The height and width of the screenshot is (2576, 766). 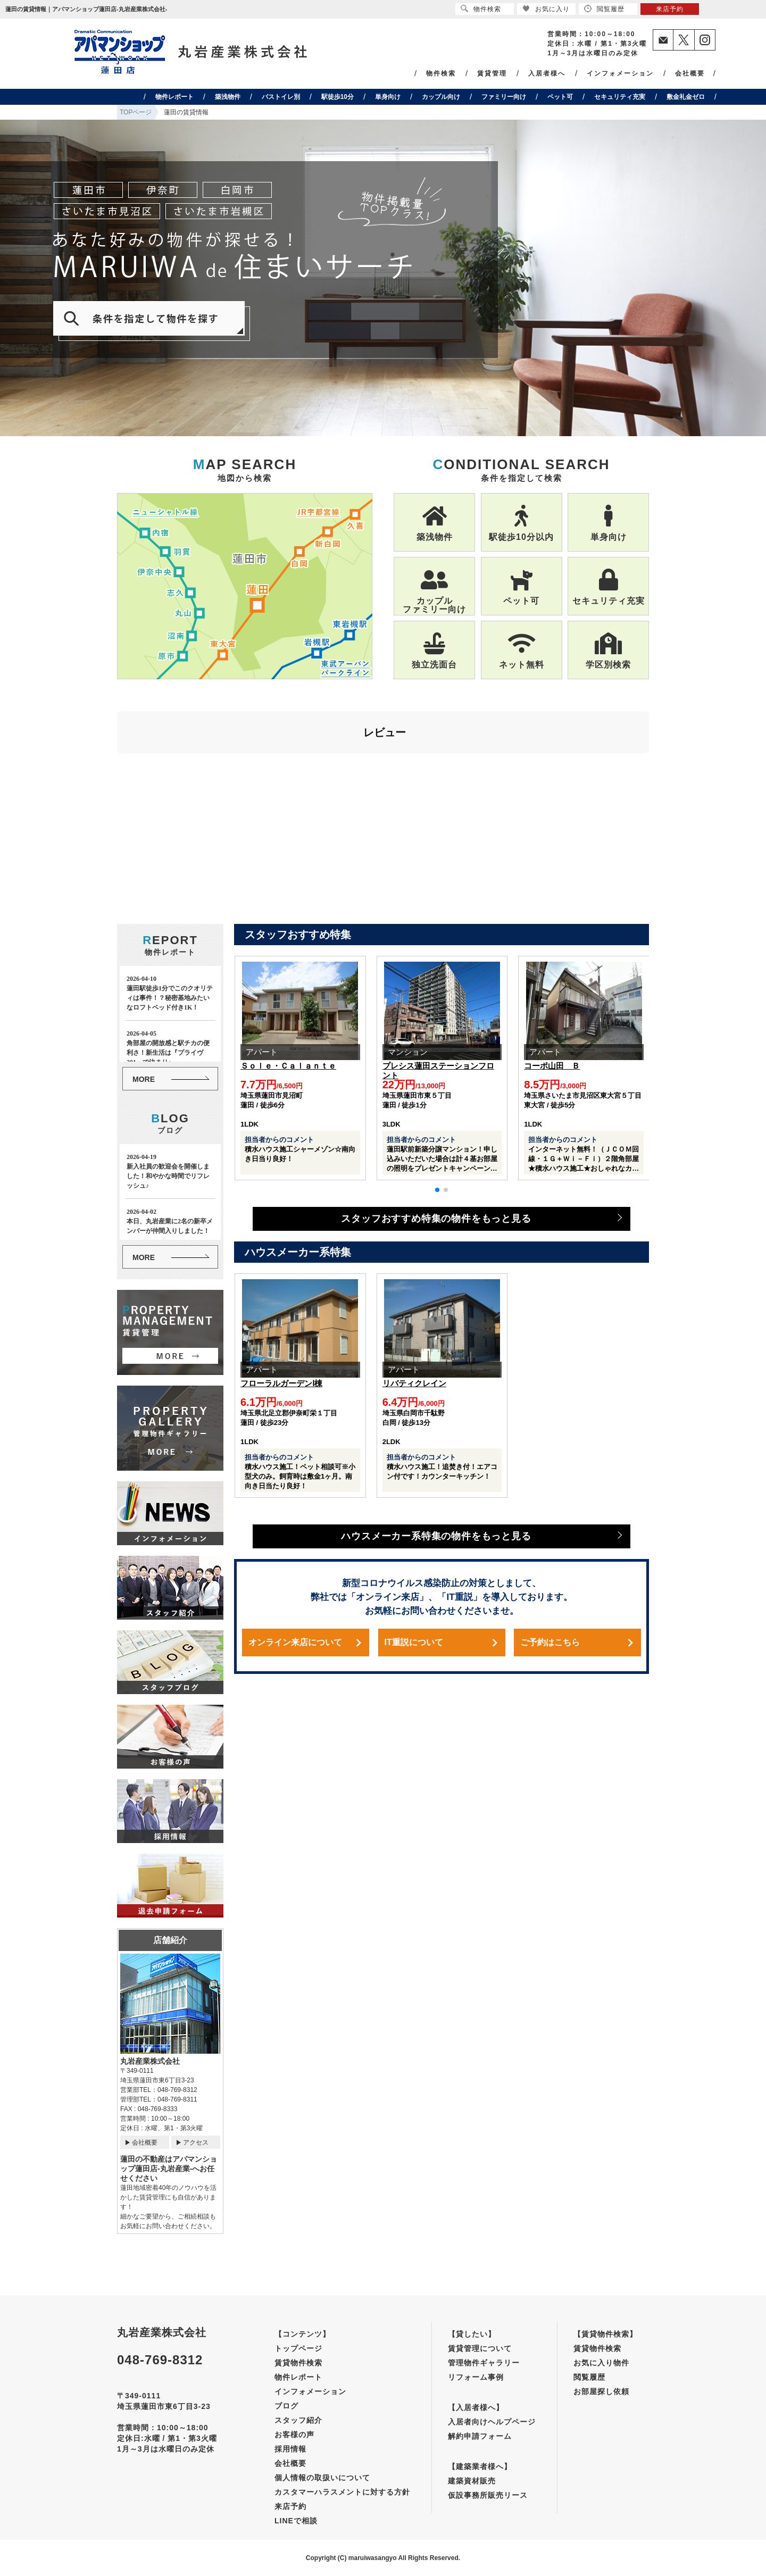 What do you see at coordinates (227, 97) in the screenshot?
I see `築浅物件` at bounding box center [227, 97].